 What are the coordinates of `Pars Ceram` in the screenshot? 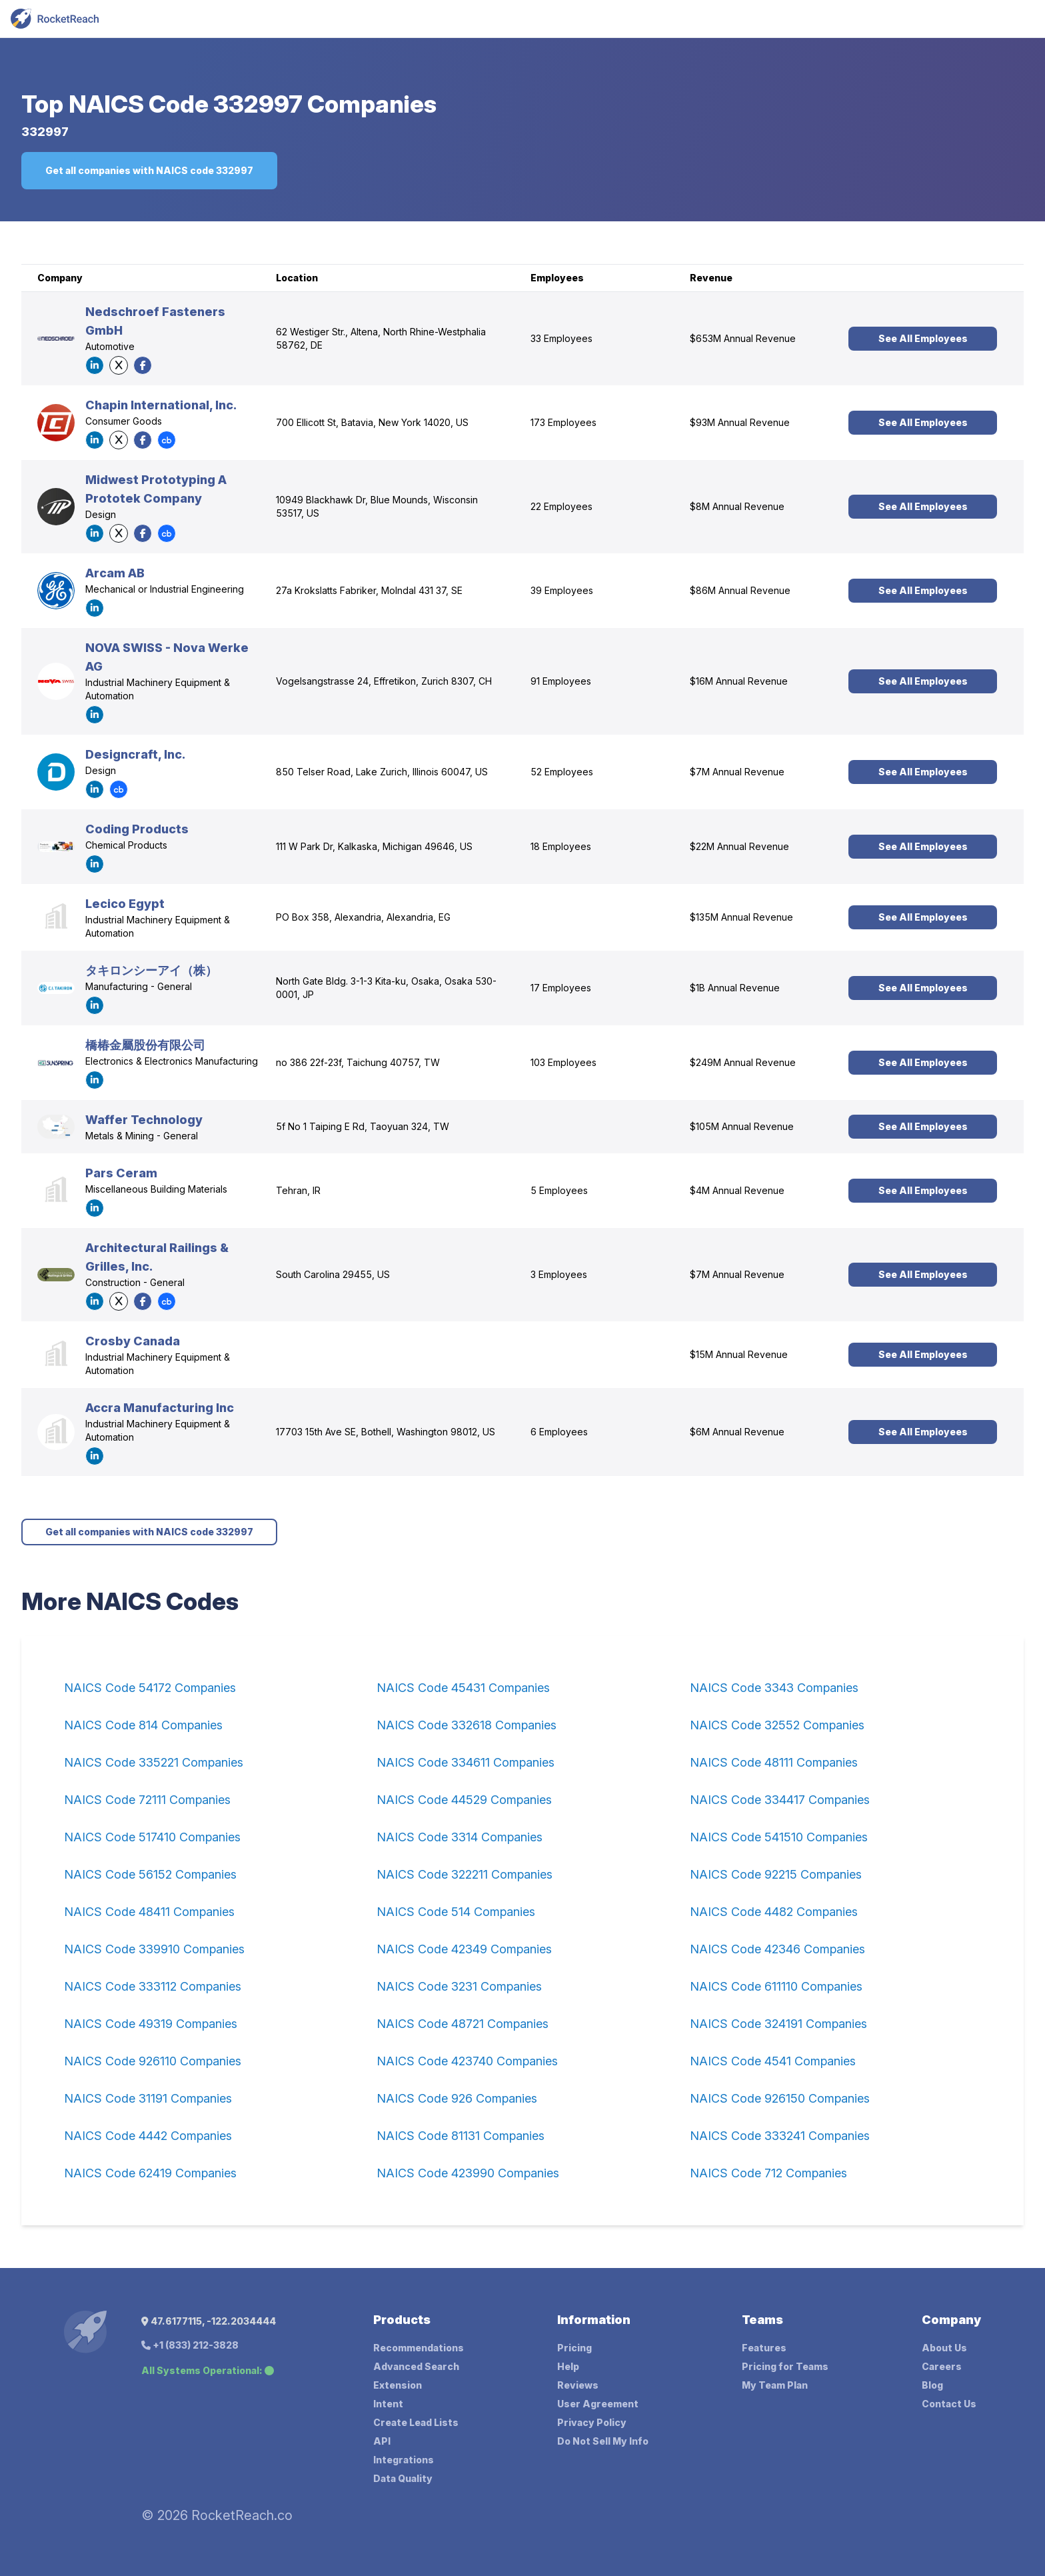 It's located at (121, 1173).